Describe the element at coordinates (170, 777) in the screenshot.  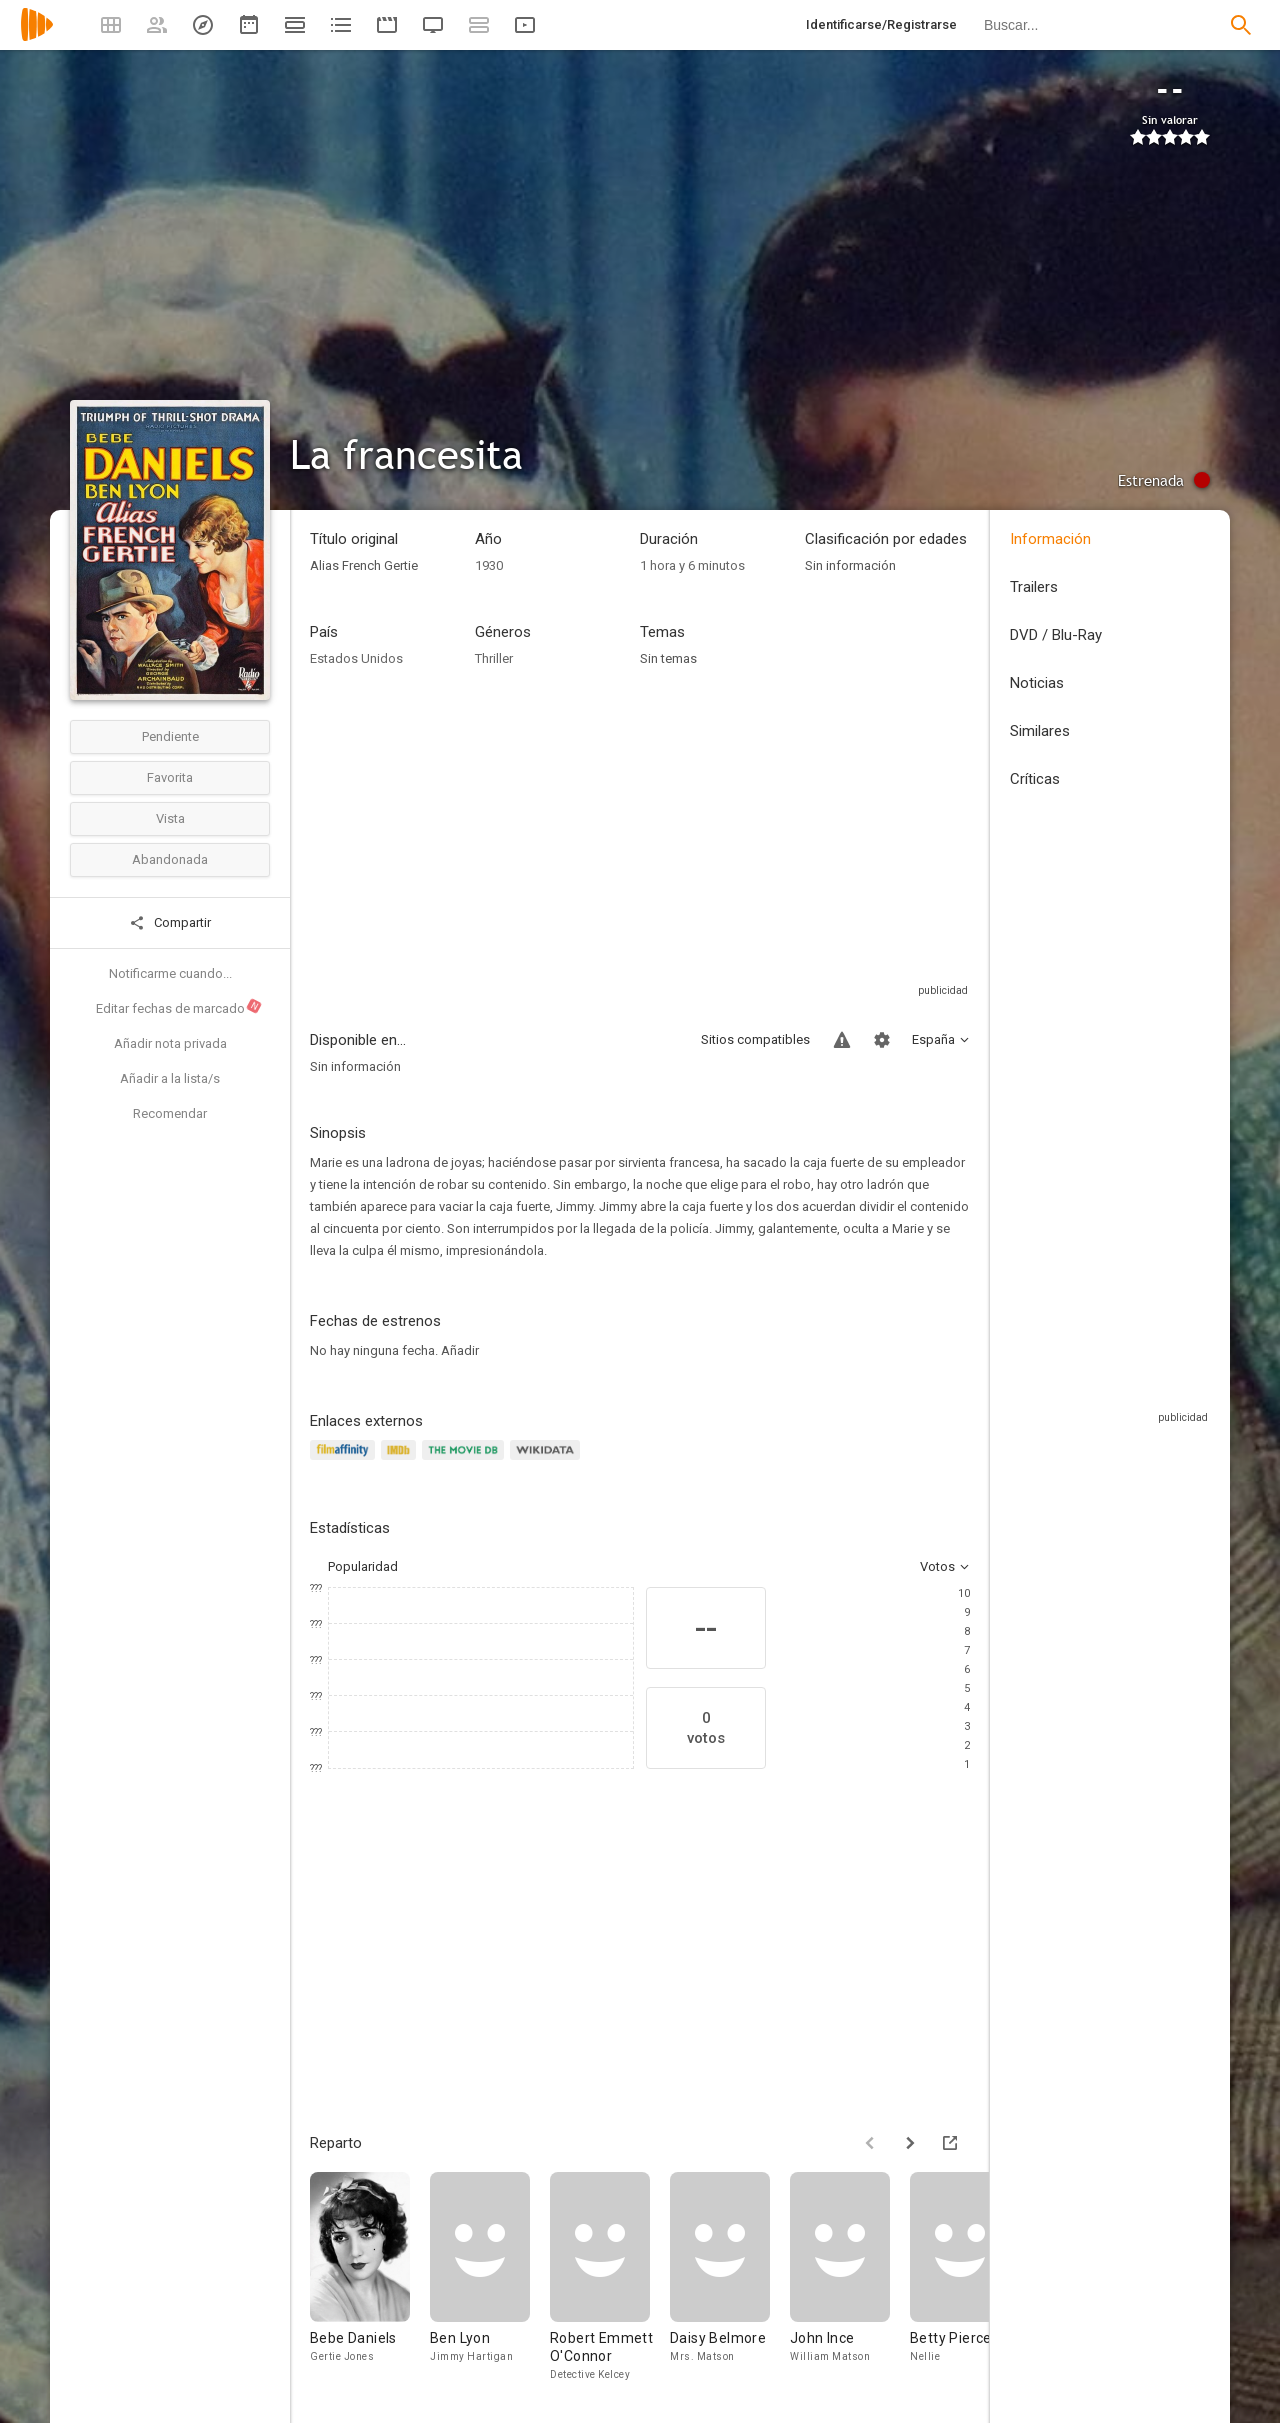
I see `Favorita` at that location.